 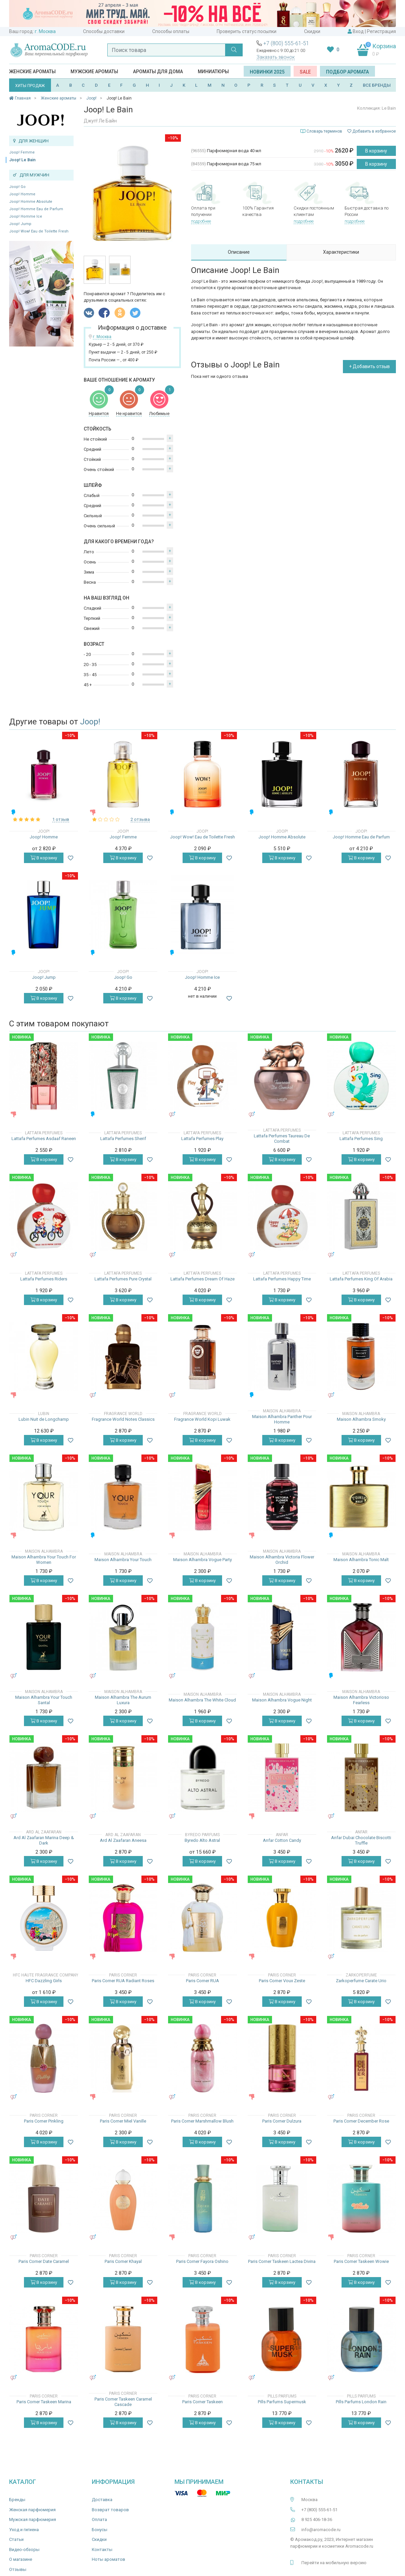 I want to click on HFC Dazzling Girls, so click(x=44, y=1980).